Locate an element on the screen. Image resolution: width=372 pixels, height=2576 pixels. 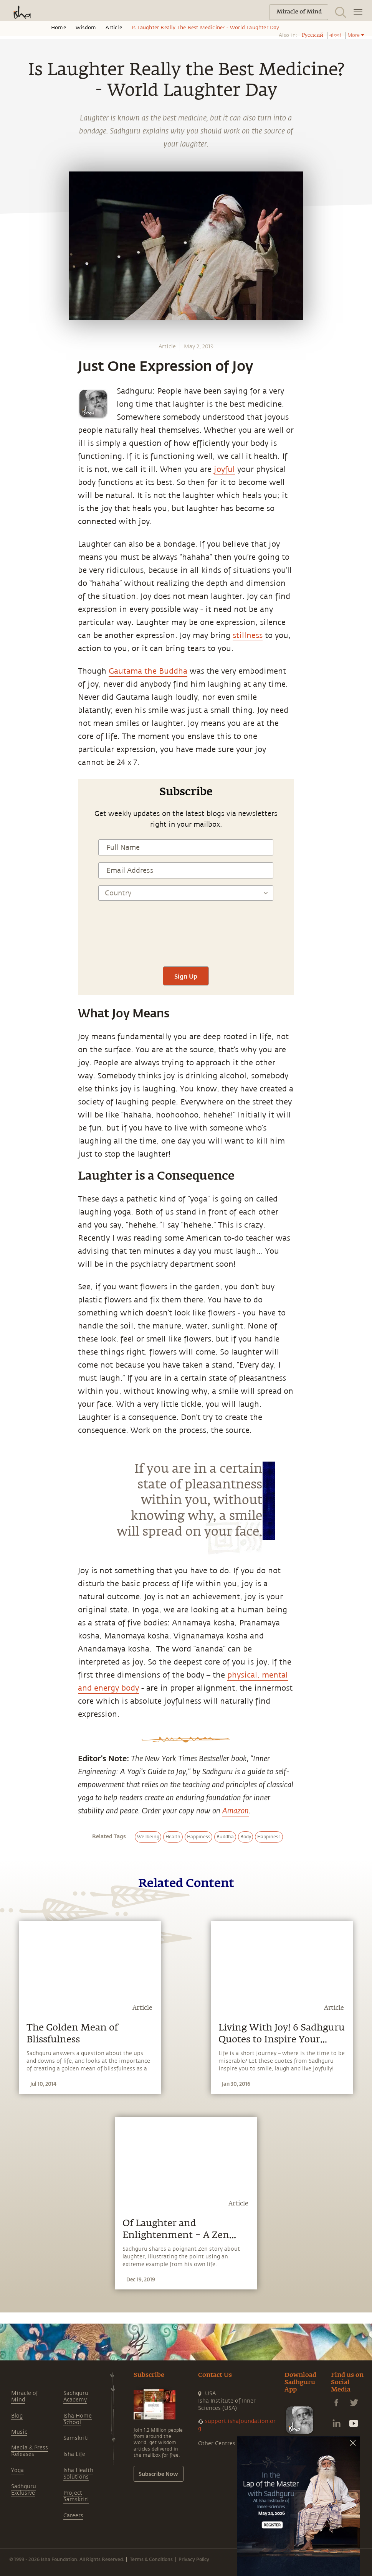
Amazon is located at coordinates (235, 1810).